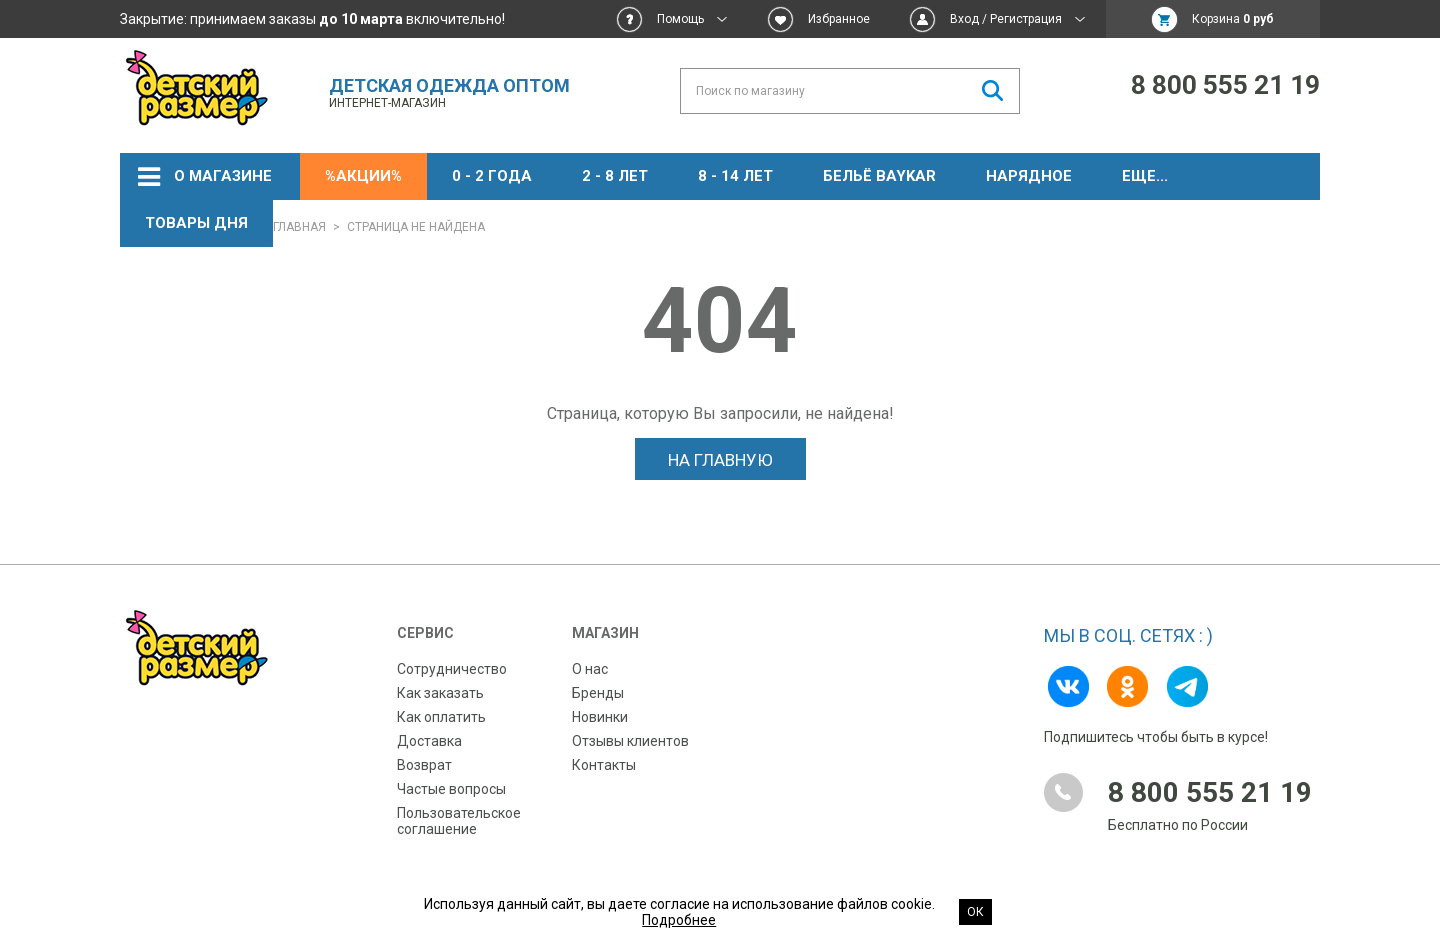  Describe the element at coordinates (615, 176) in the screenshot. I see `2 - 8 лет` at that location.